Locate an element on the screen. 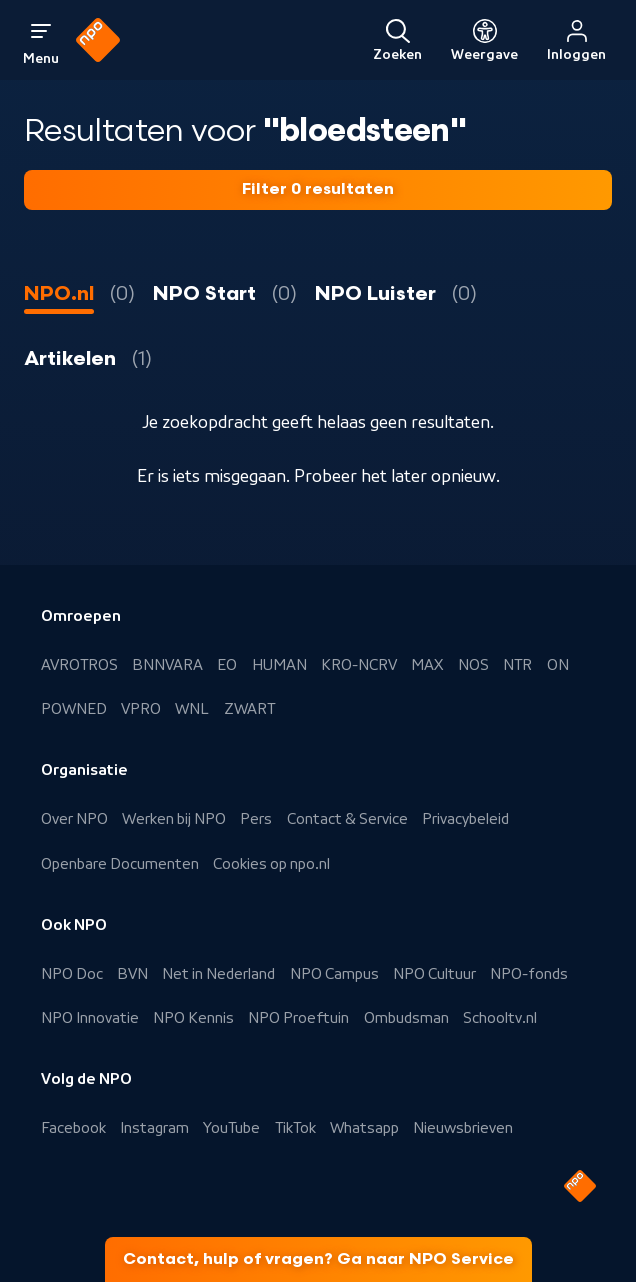  NPO Proeftuin is located at coordinates (298, 1018).